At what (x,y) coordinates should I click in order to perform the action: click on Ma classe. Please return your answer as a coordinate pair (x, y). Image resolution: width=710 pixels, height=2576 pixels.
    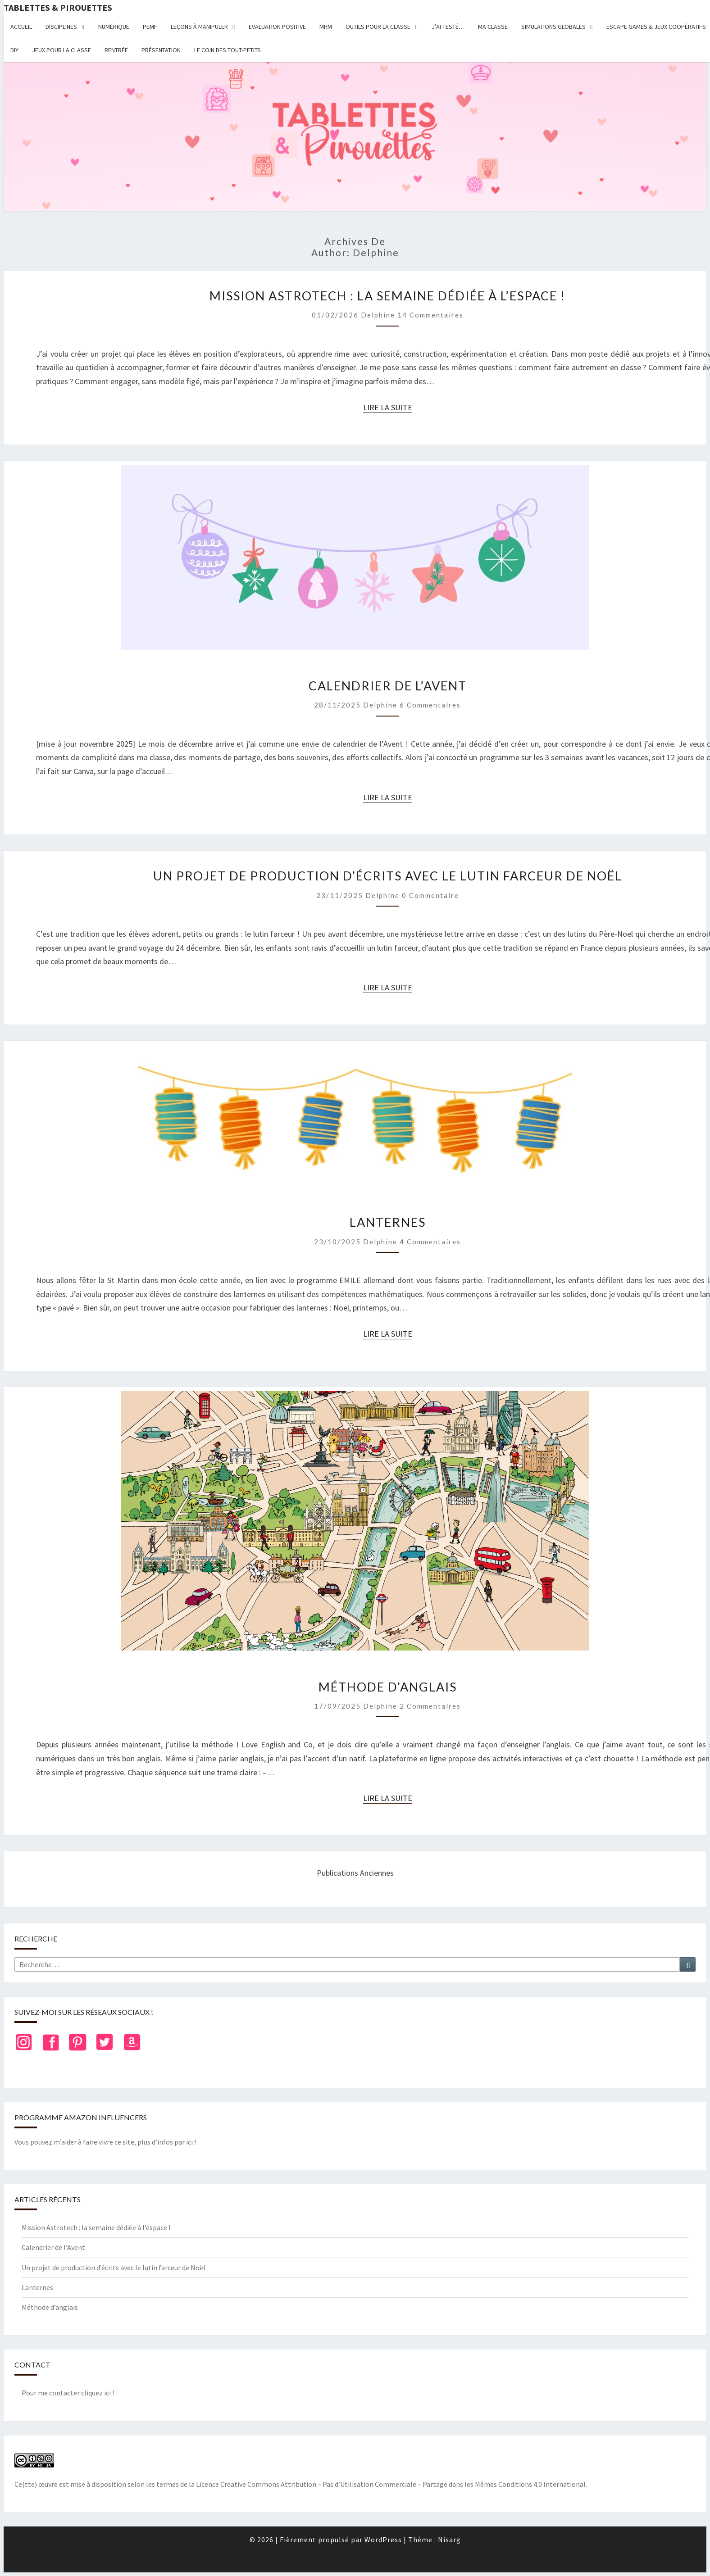
    Looking at the image, I should click on (493, 27).